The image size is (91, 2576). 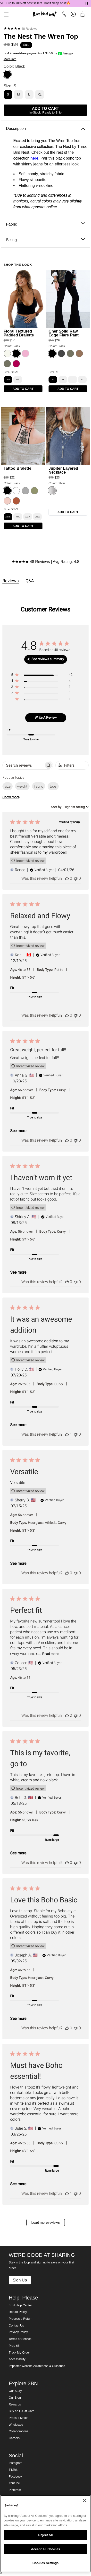 I want to click on Read more, so click(x=50, y=1654).